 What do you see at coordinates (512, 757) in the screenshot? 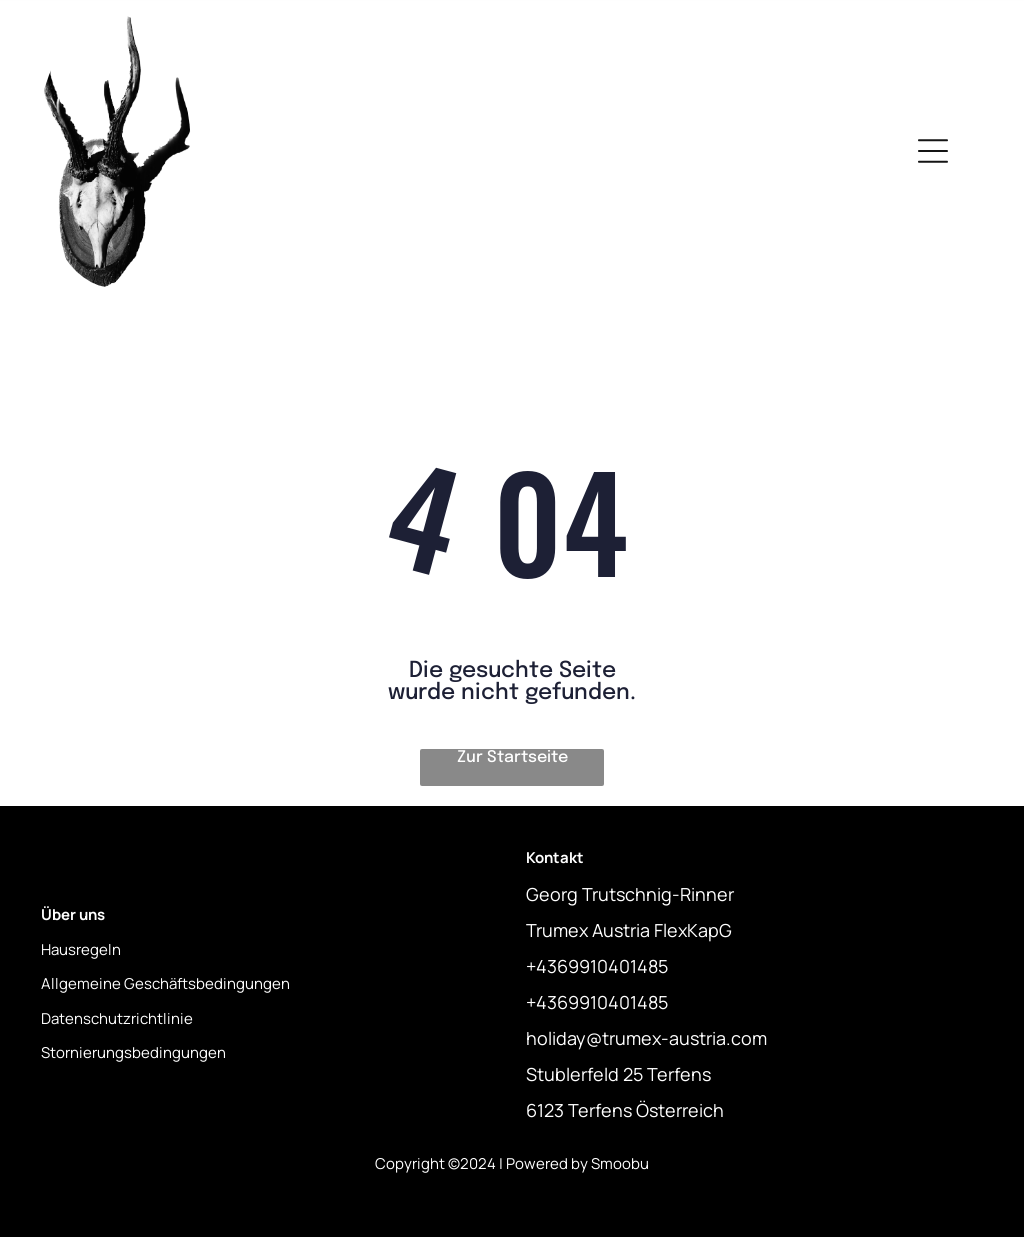
I see `Zur Startseite` at bounding box center [512, 757].